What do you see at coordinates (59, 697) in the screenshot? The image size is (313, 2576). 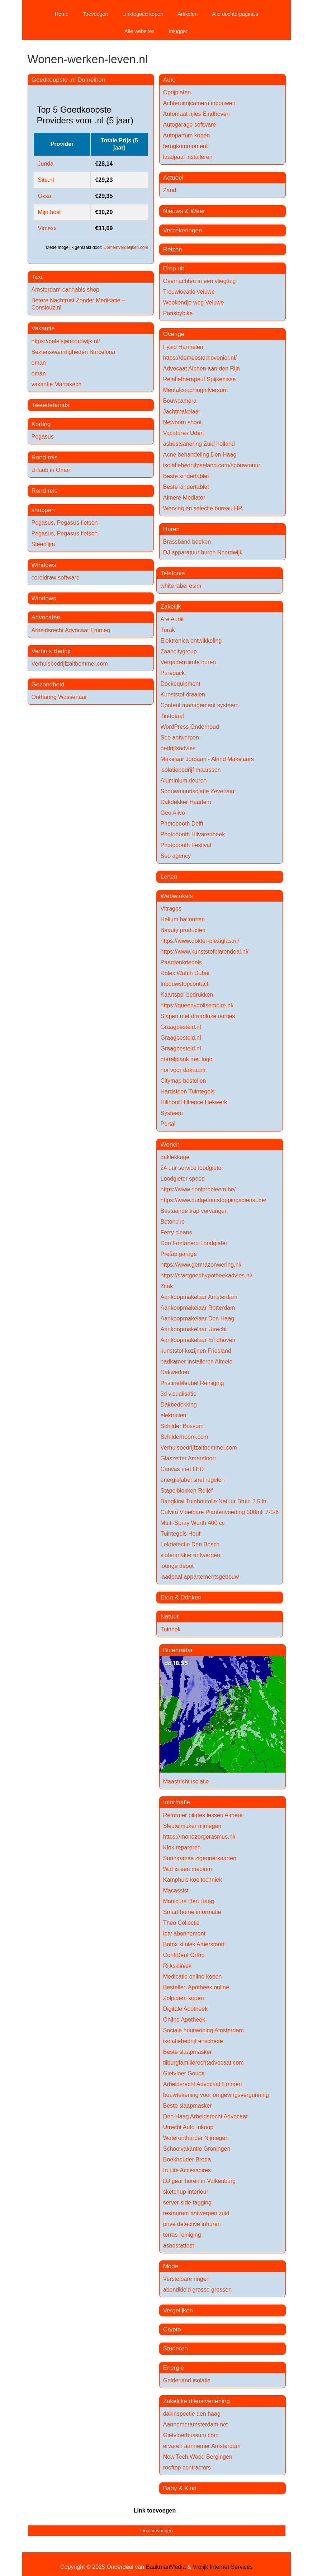 I see `Ontharing Wassenaar` at bounding box center [59, 697].